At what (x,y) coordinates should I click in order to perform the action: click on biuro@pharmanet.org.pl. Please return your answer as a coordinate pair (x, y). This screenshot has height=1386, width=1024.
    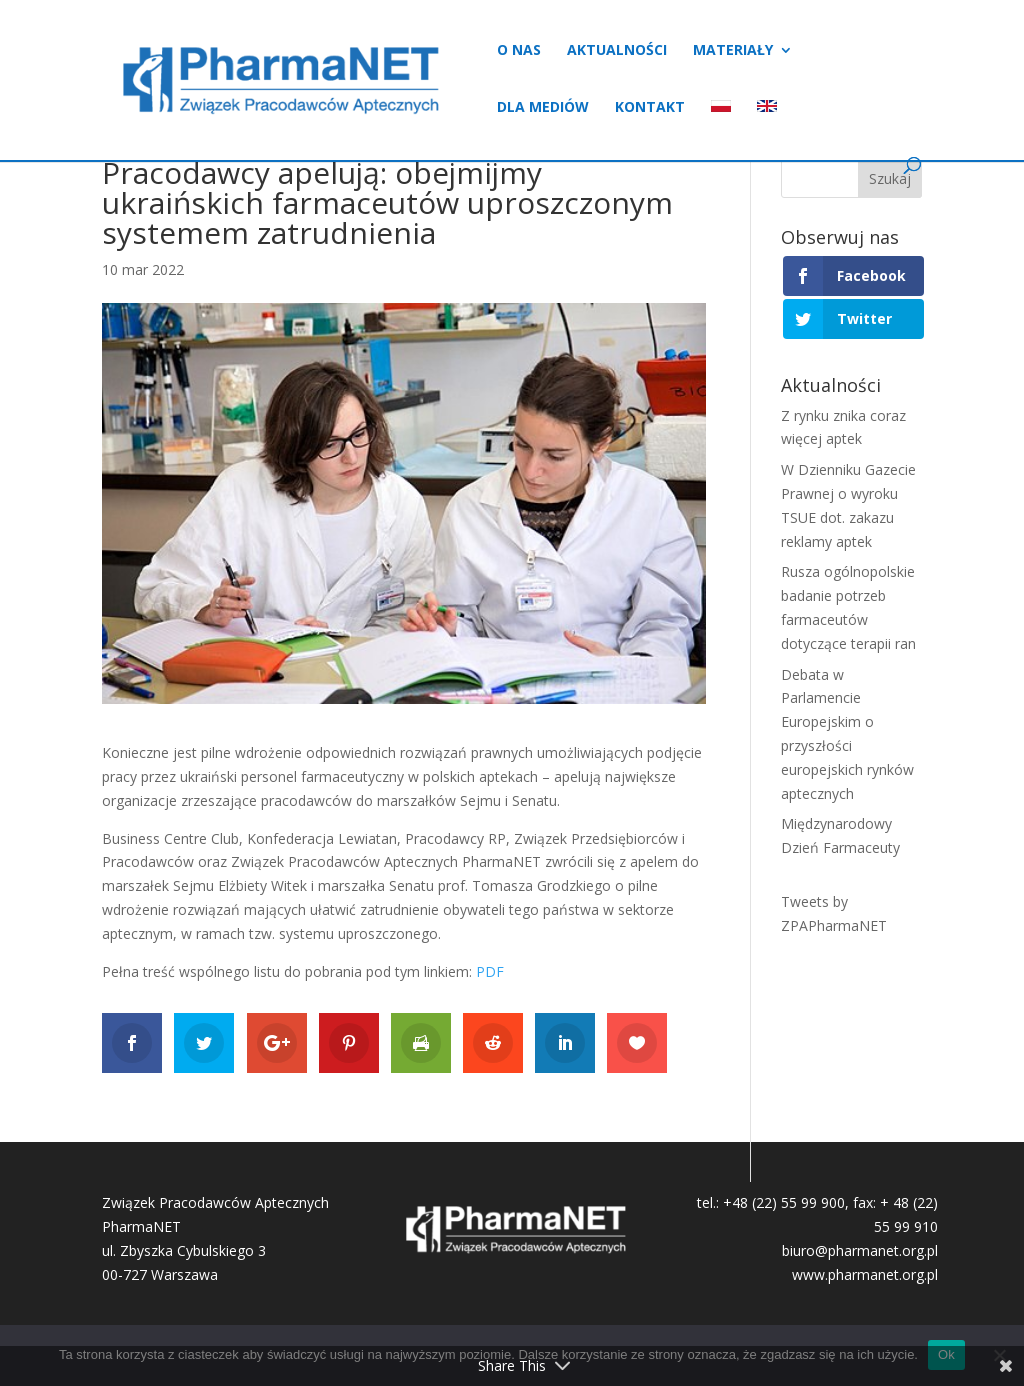
    Looking at the image, I should click on (860, 1250).